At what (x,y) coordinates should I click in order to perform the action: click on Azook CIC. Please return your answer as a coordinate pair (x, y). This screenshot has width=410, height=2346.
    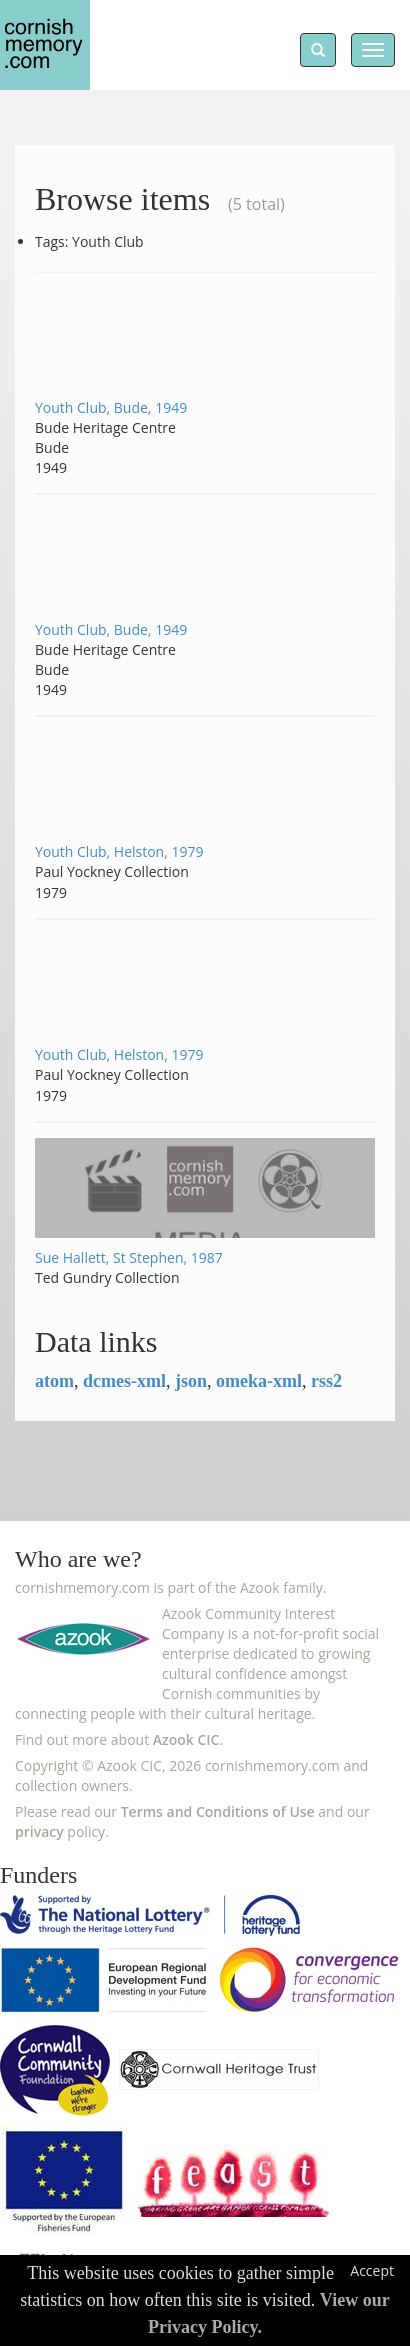
    Looking at the image, I should click on (186, 1739).